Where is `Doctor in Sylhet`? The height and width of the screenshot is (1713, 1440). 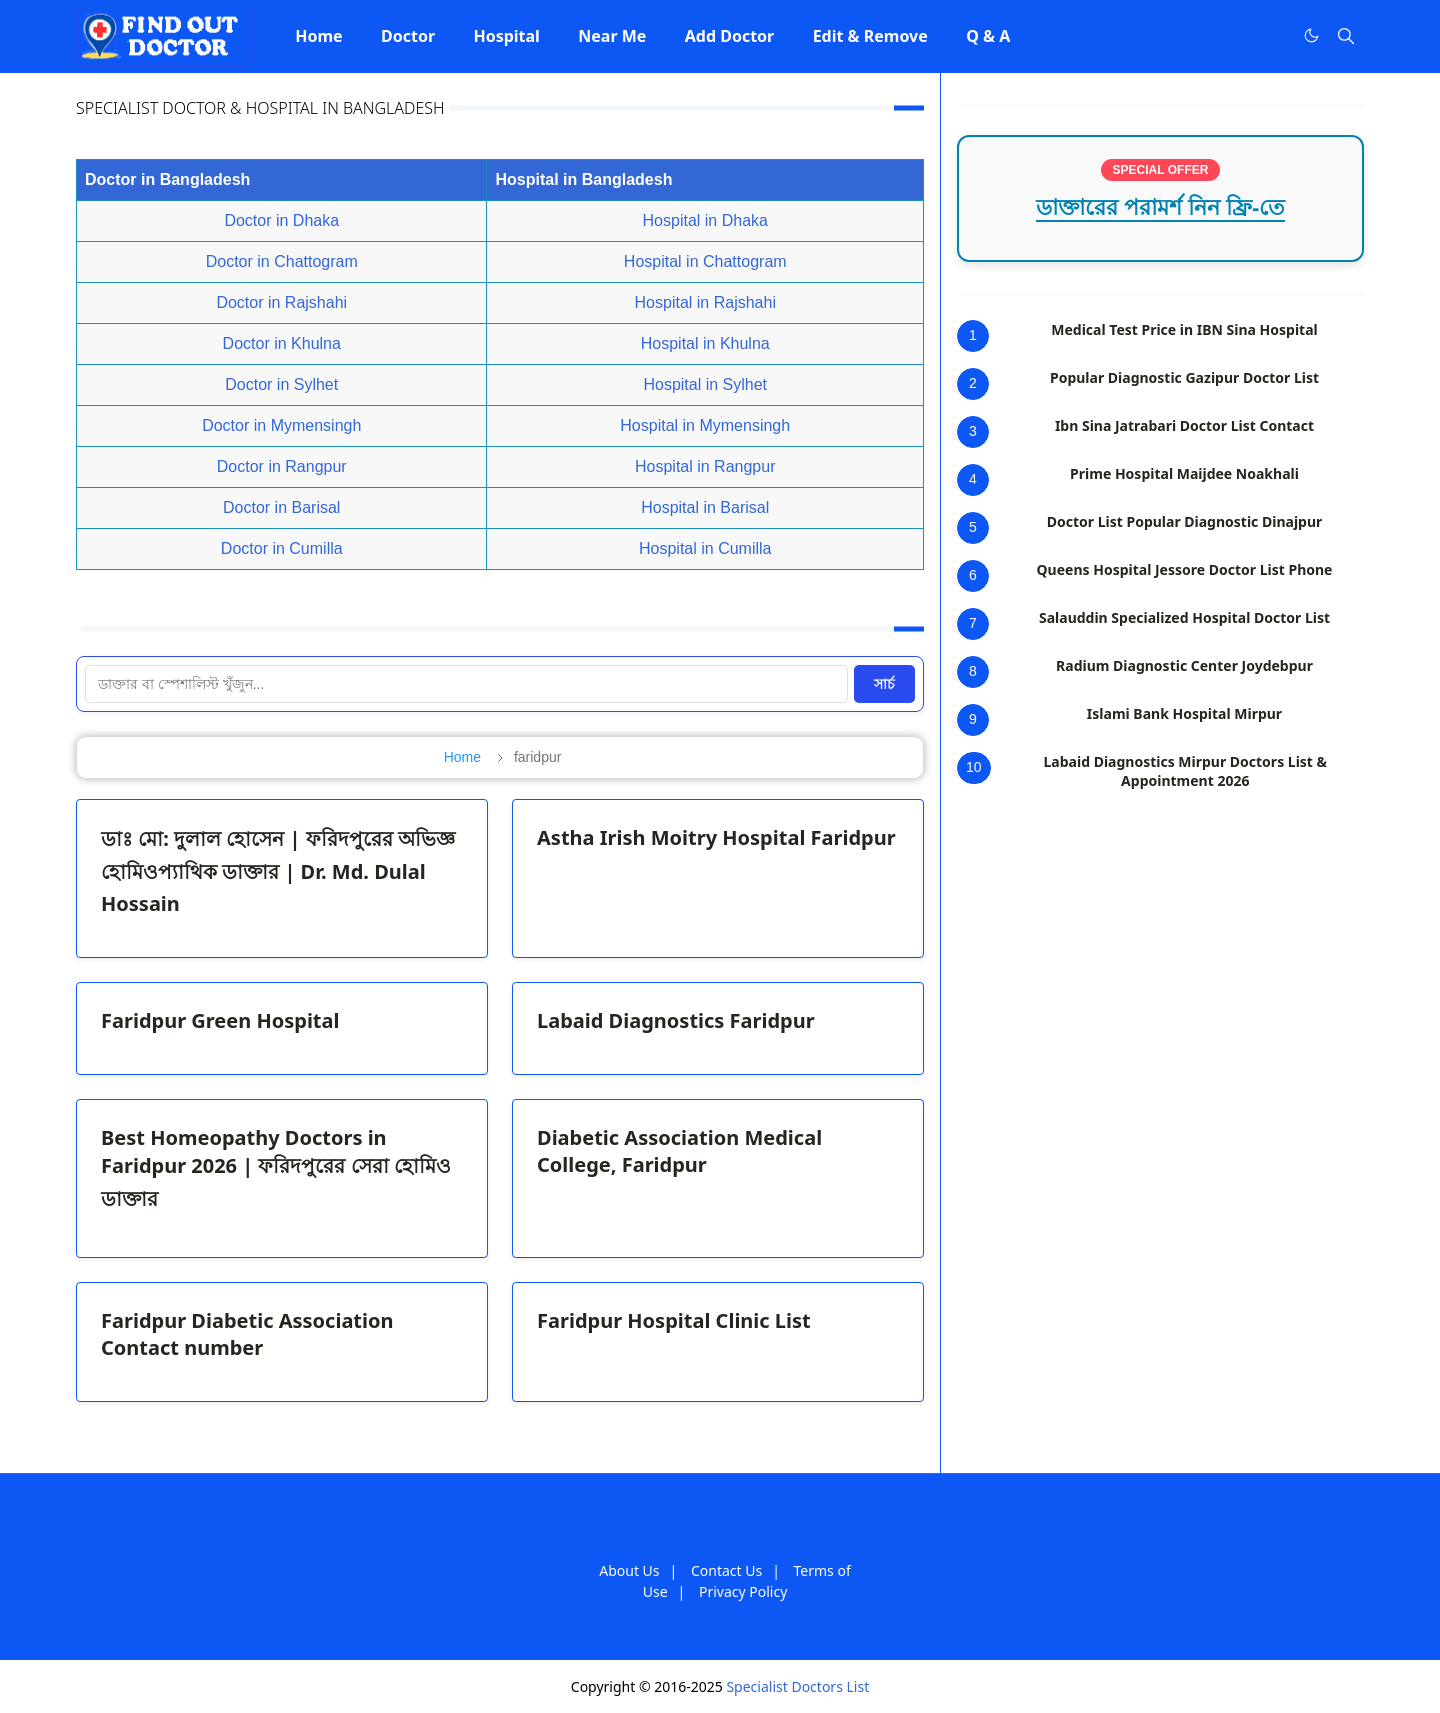
Doctor in Sylhet is located at coordinates (281, 384).